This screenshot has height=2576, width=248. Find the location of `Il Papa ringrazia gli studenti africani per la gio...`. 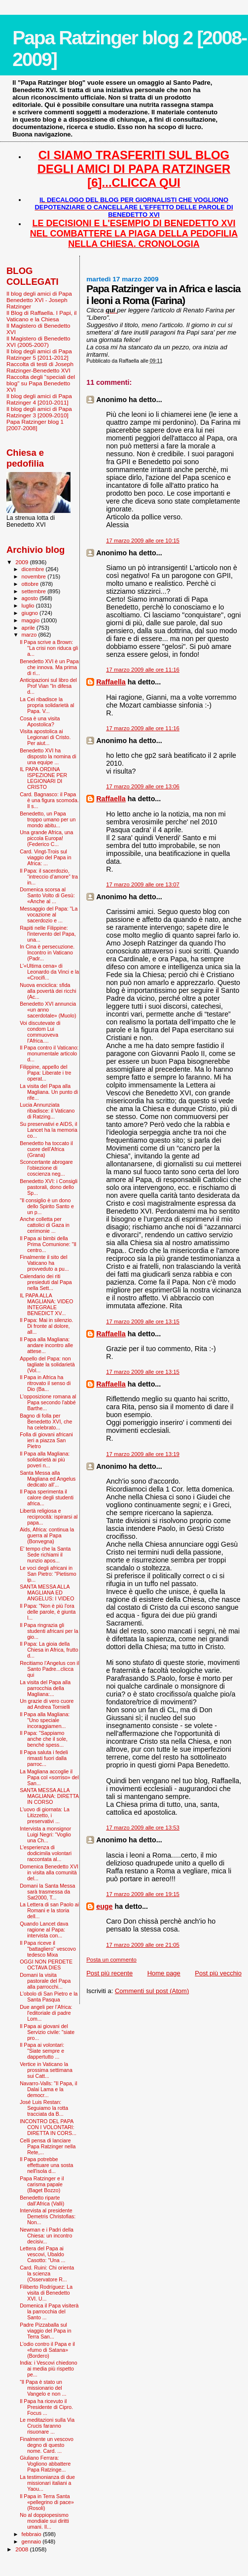

Il Papa ringrazia gli studenti africani per la gio... is located at coordinates (49, 1631).